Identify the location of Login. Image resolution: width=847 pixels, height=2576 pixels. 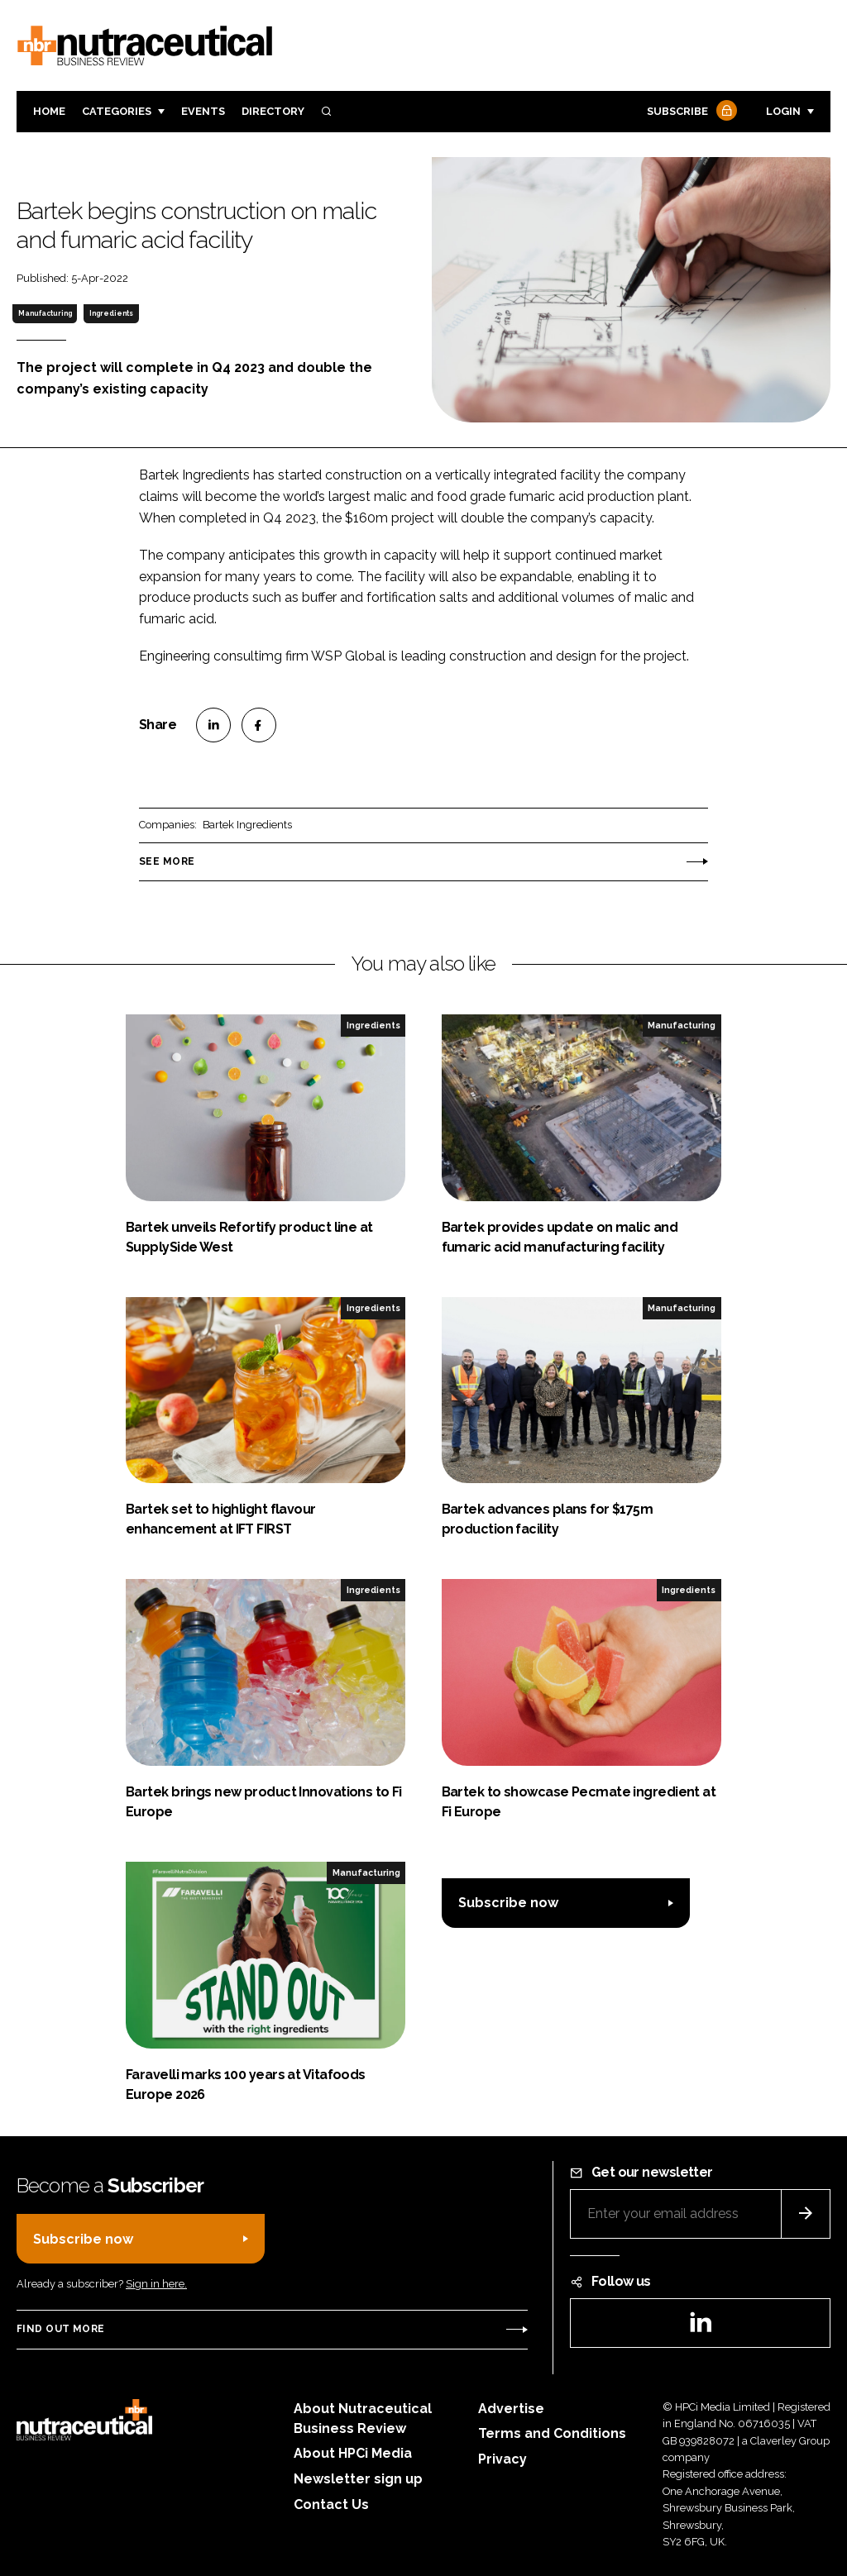
(783, 111).